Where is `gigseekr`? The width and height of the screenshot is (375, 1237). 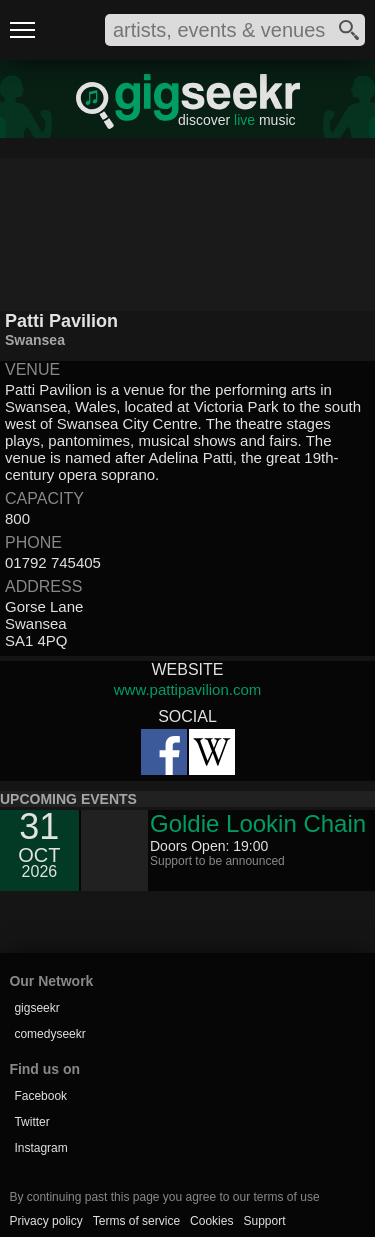
gigseekr is located at coordinates (36, 1008).